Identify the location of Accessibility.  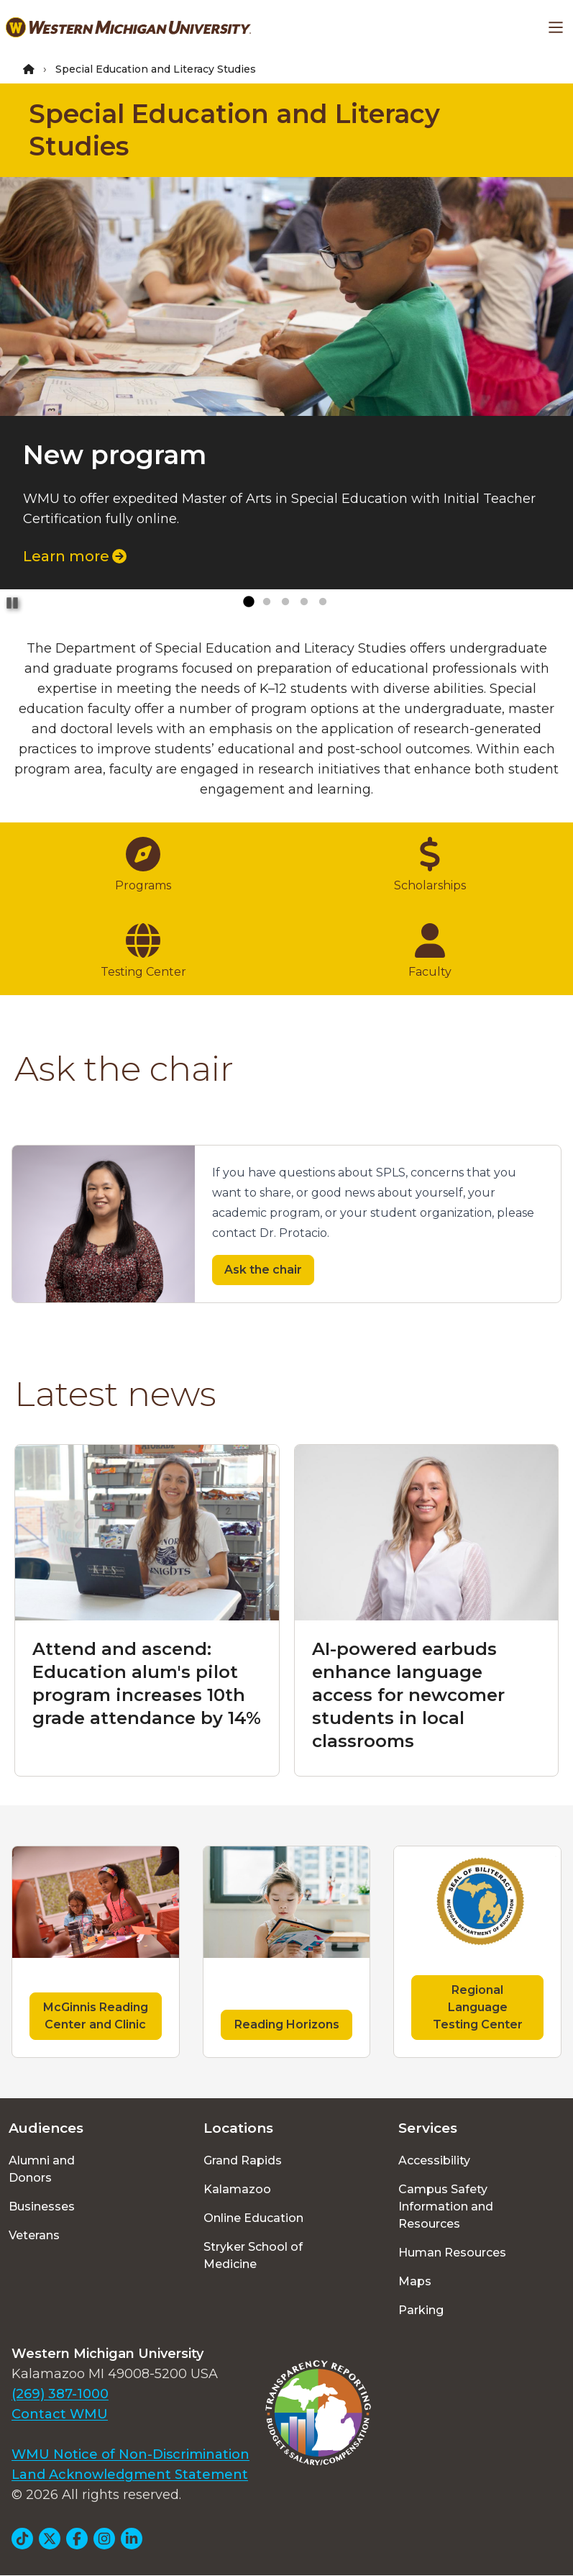
(434, 2160).